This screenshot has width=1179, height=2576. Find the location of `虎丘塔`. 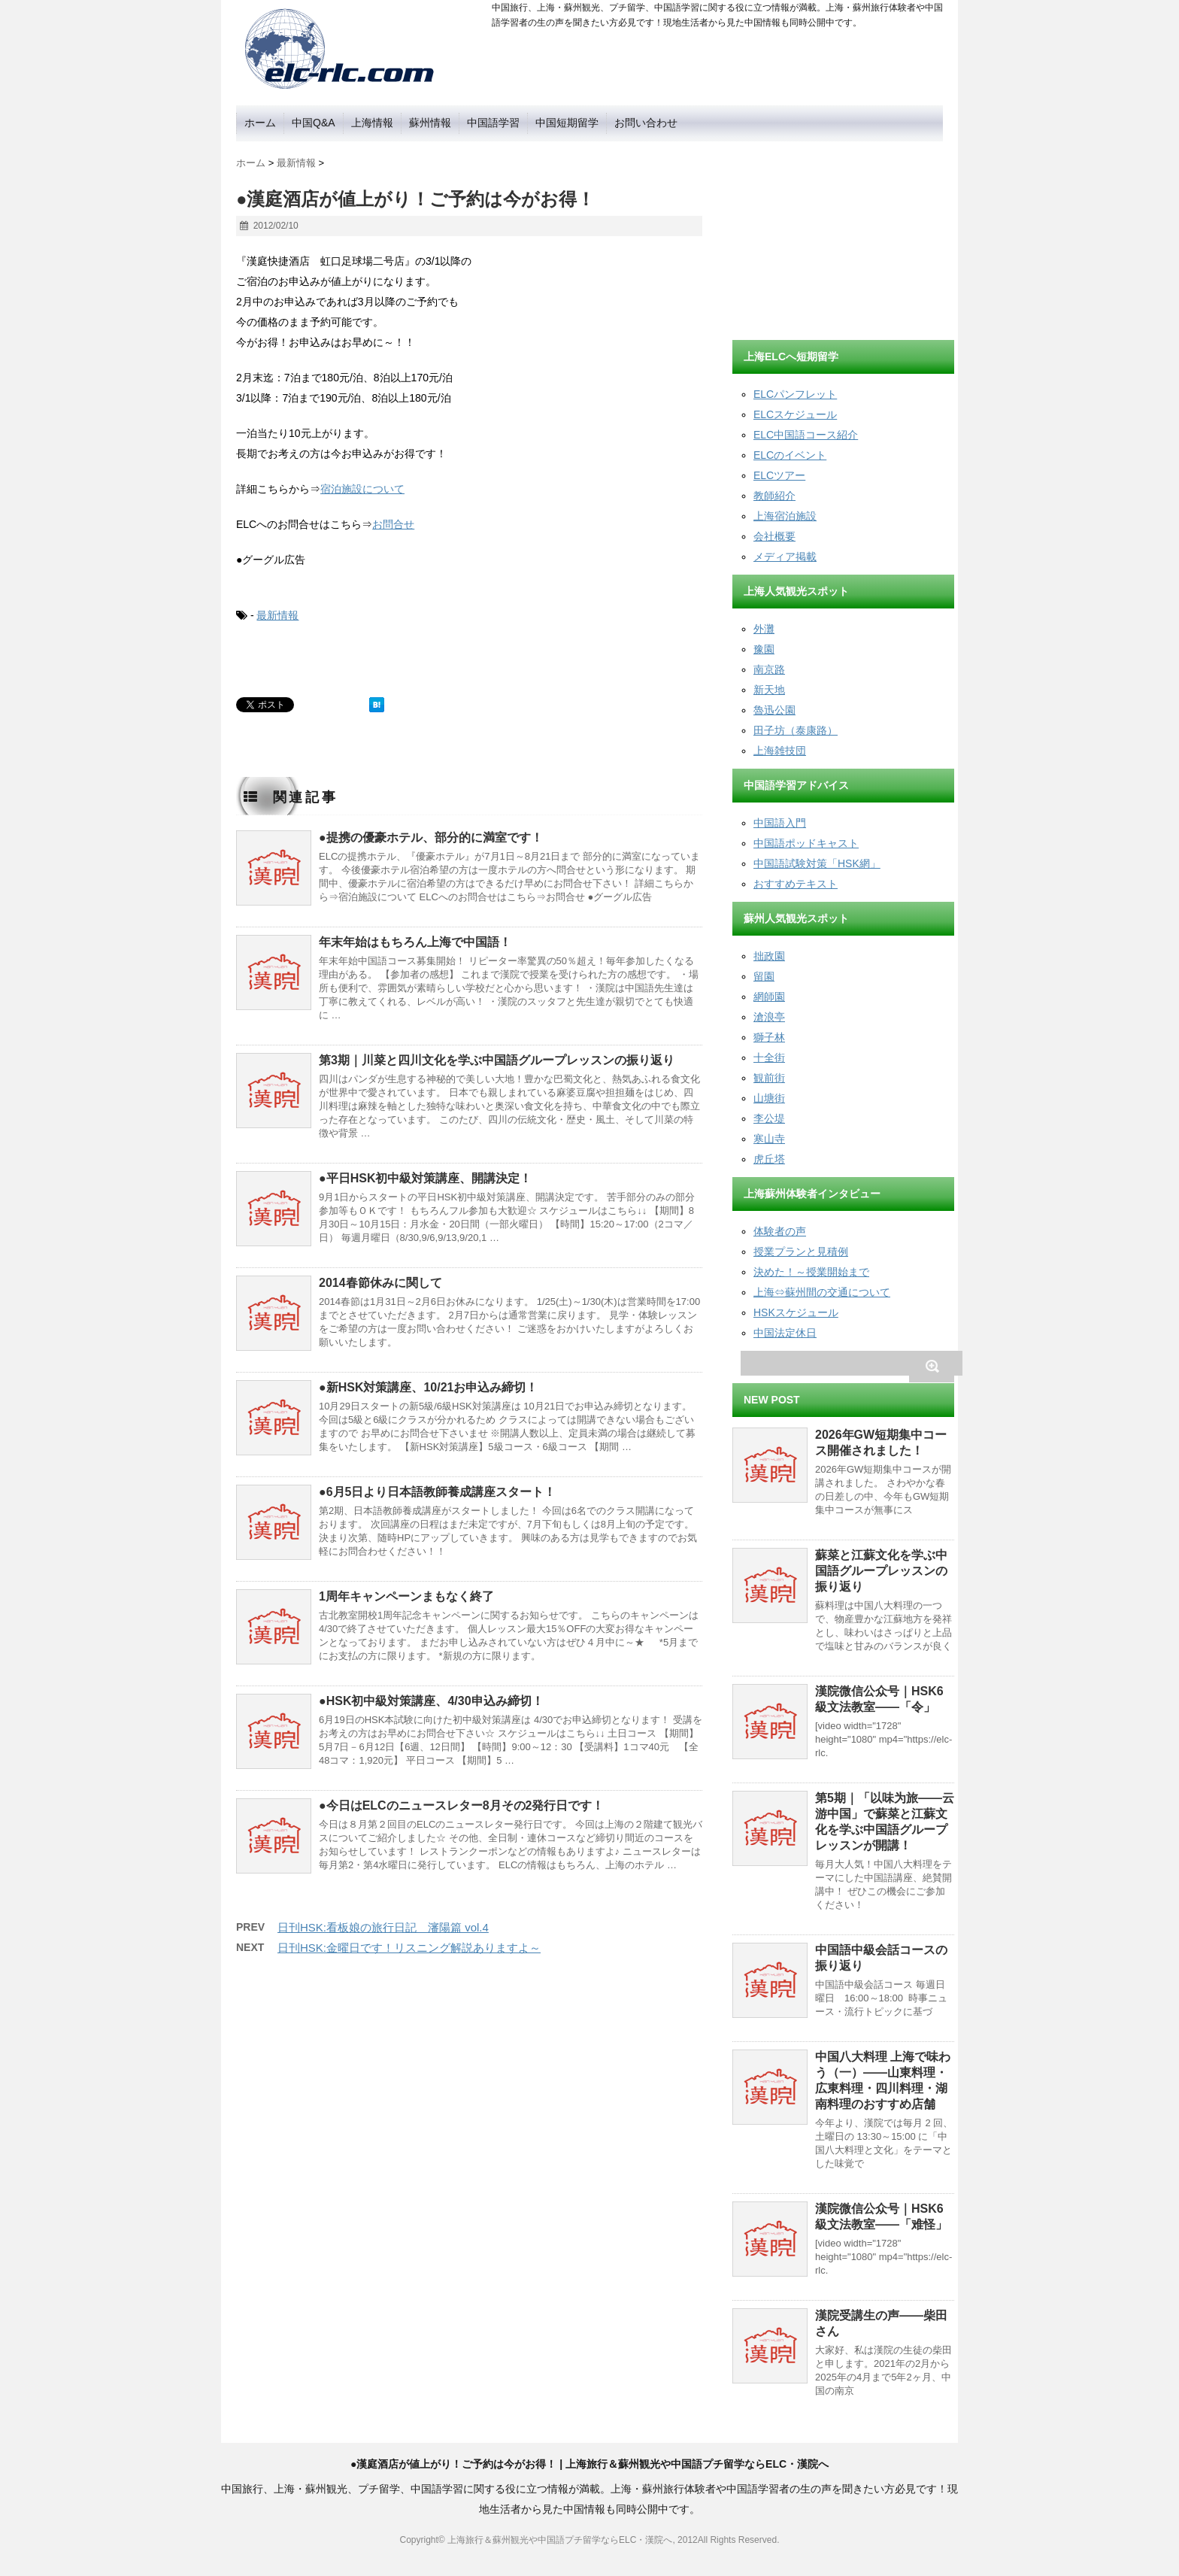

虎丘塔 is located at coordinates (769, 1159).